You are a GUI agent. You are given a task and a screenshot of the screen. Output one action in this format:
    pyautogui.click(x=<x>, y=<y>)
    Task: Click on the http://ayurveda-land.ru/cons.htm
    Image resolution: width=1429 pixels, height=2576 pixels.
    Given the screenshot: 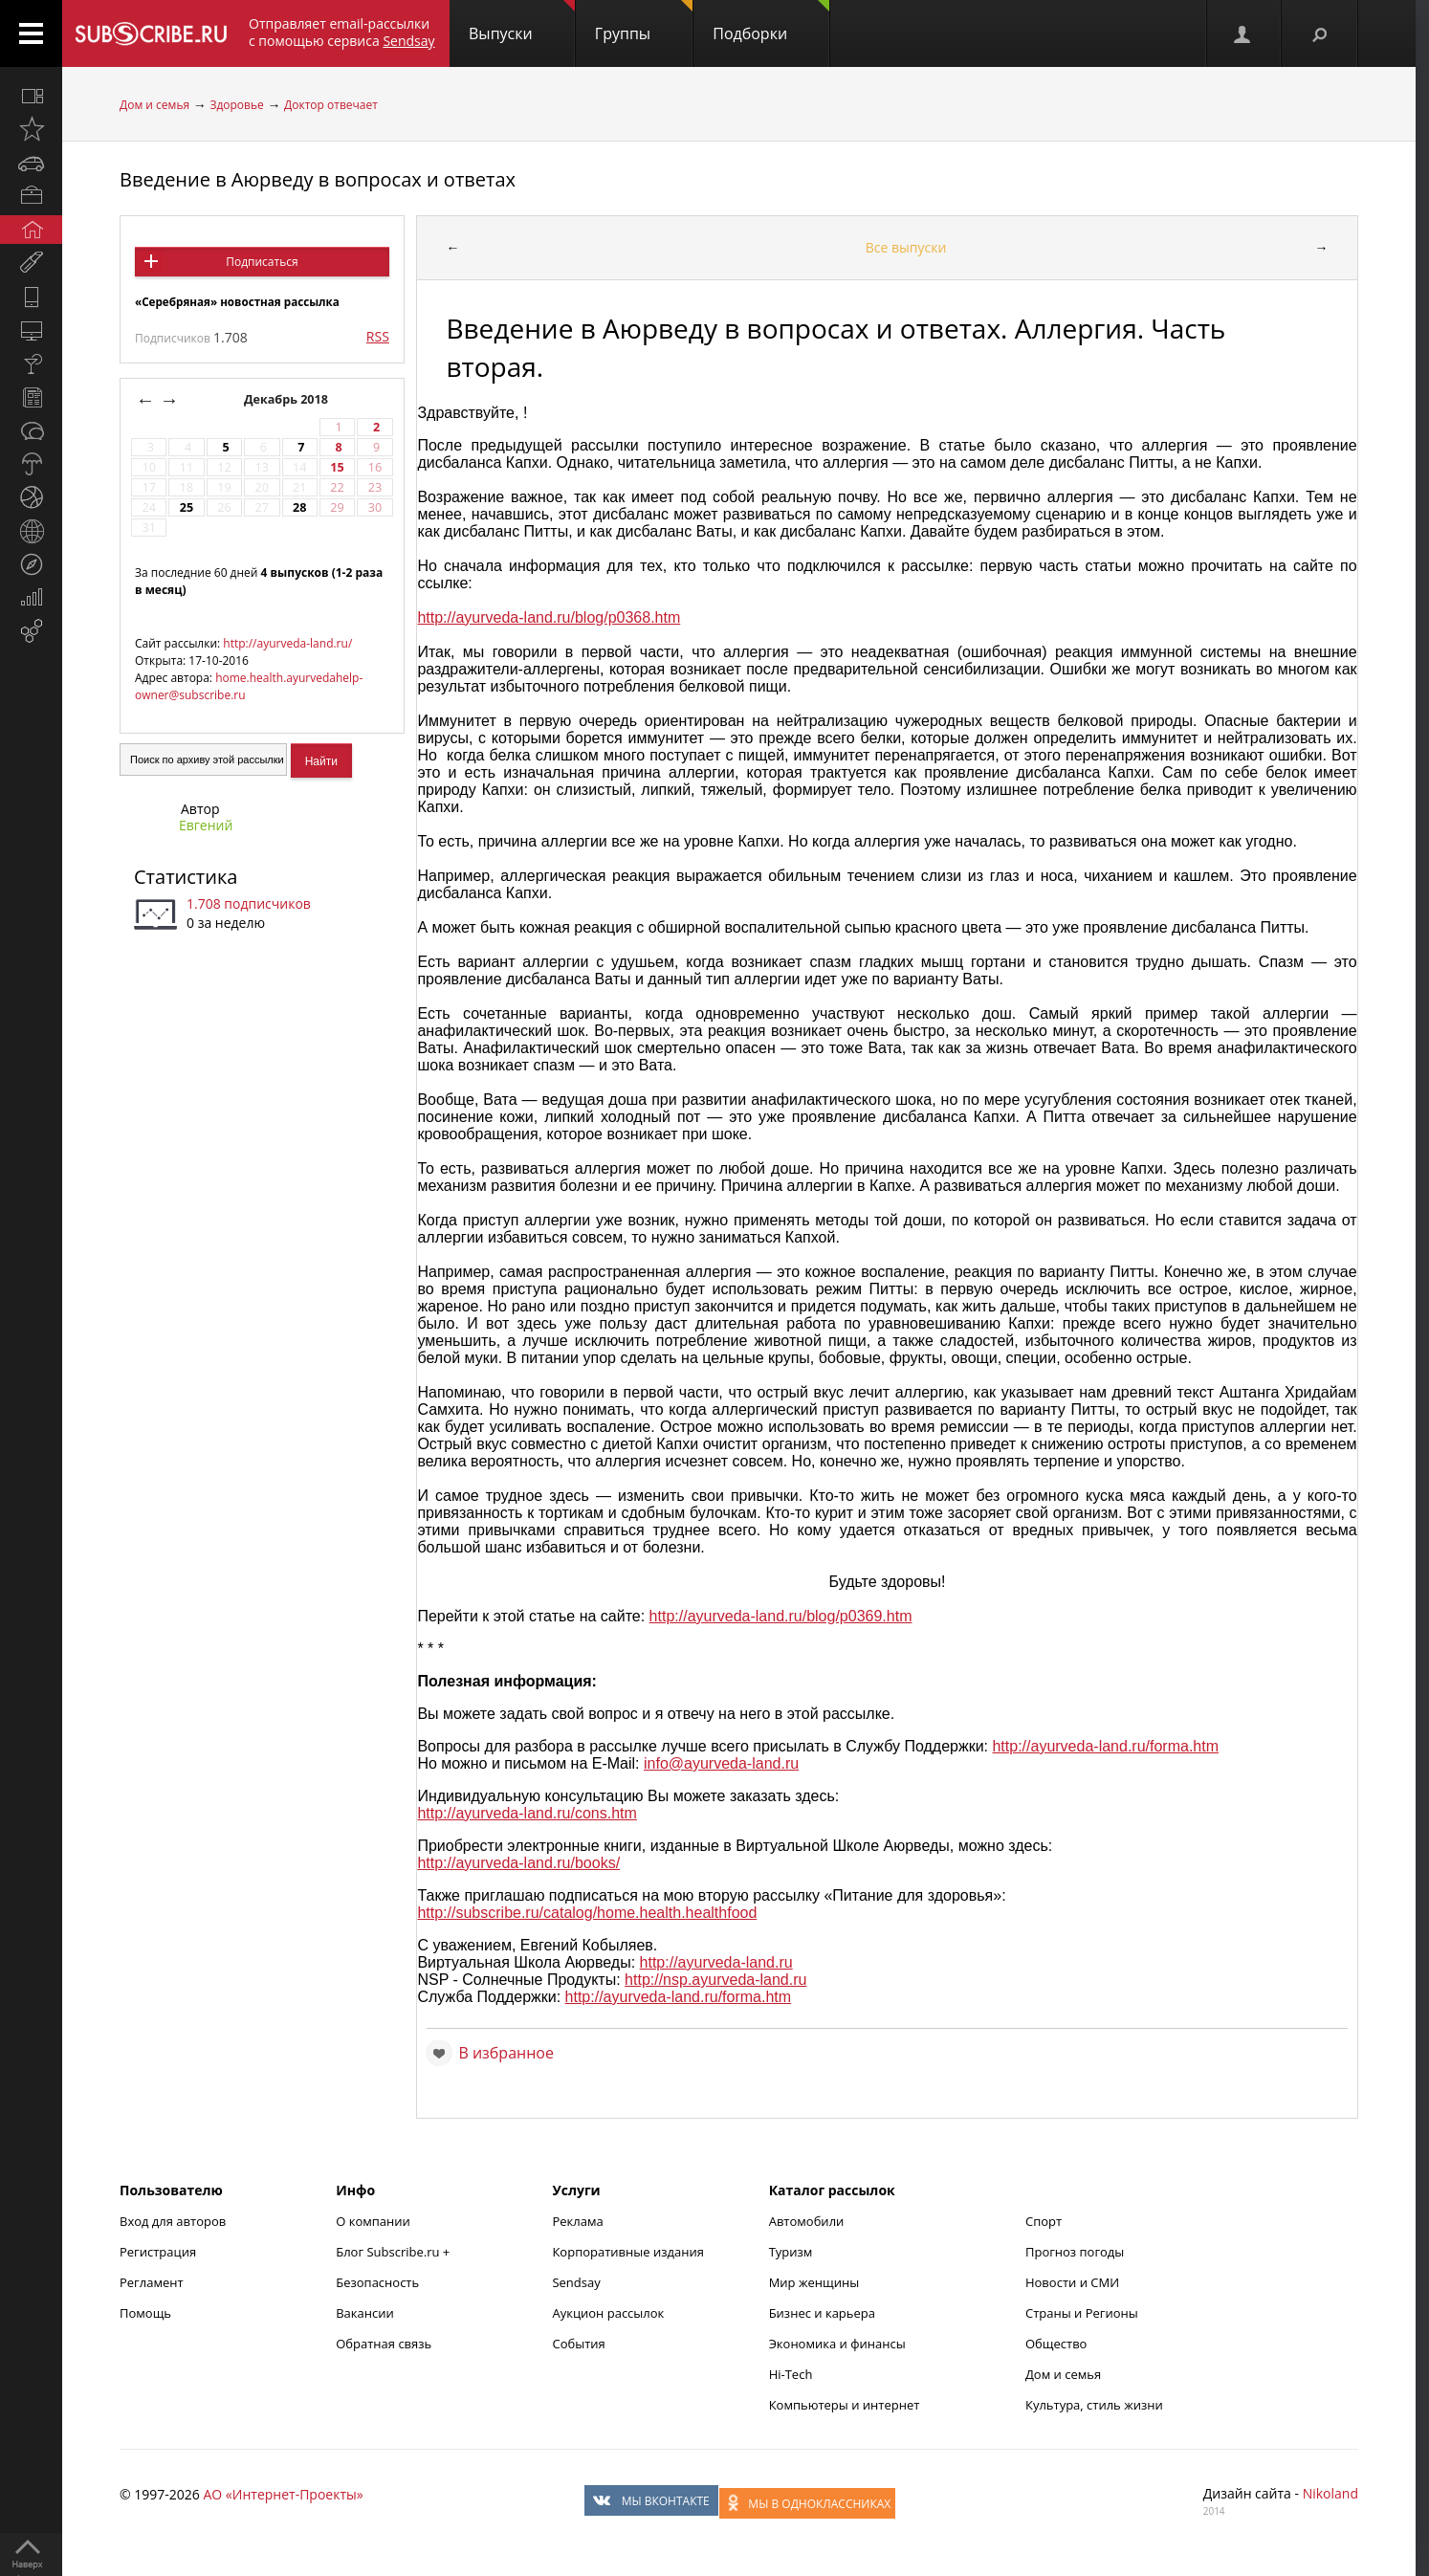 What is the action you would take?
    pyautogui.click(x=526, y=1813)
    